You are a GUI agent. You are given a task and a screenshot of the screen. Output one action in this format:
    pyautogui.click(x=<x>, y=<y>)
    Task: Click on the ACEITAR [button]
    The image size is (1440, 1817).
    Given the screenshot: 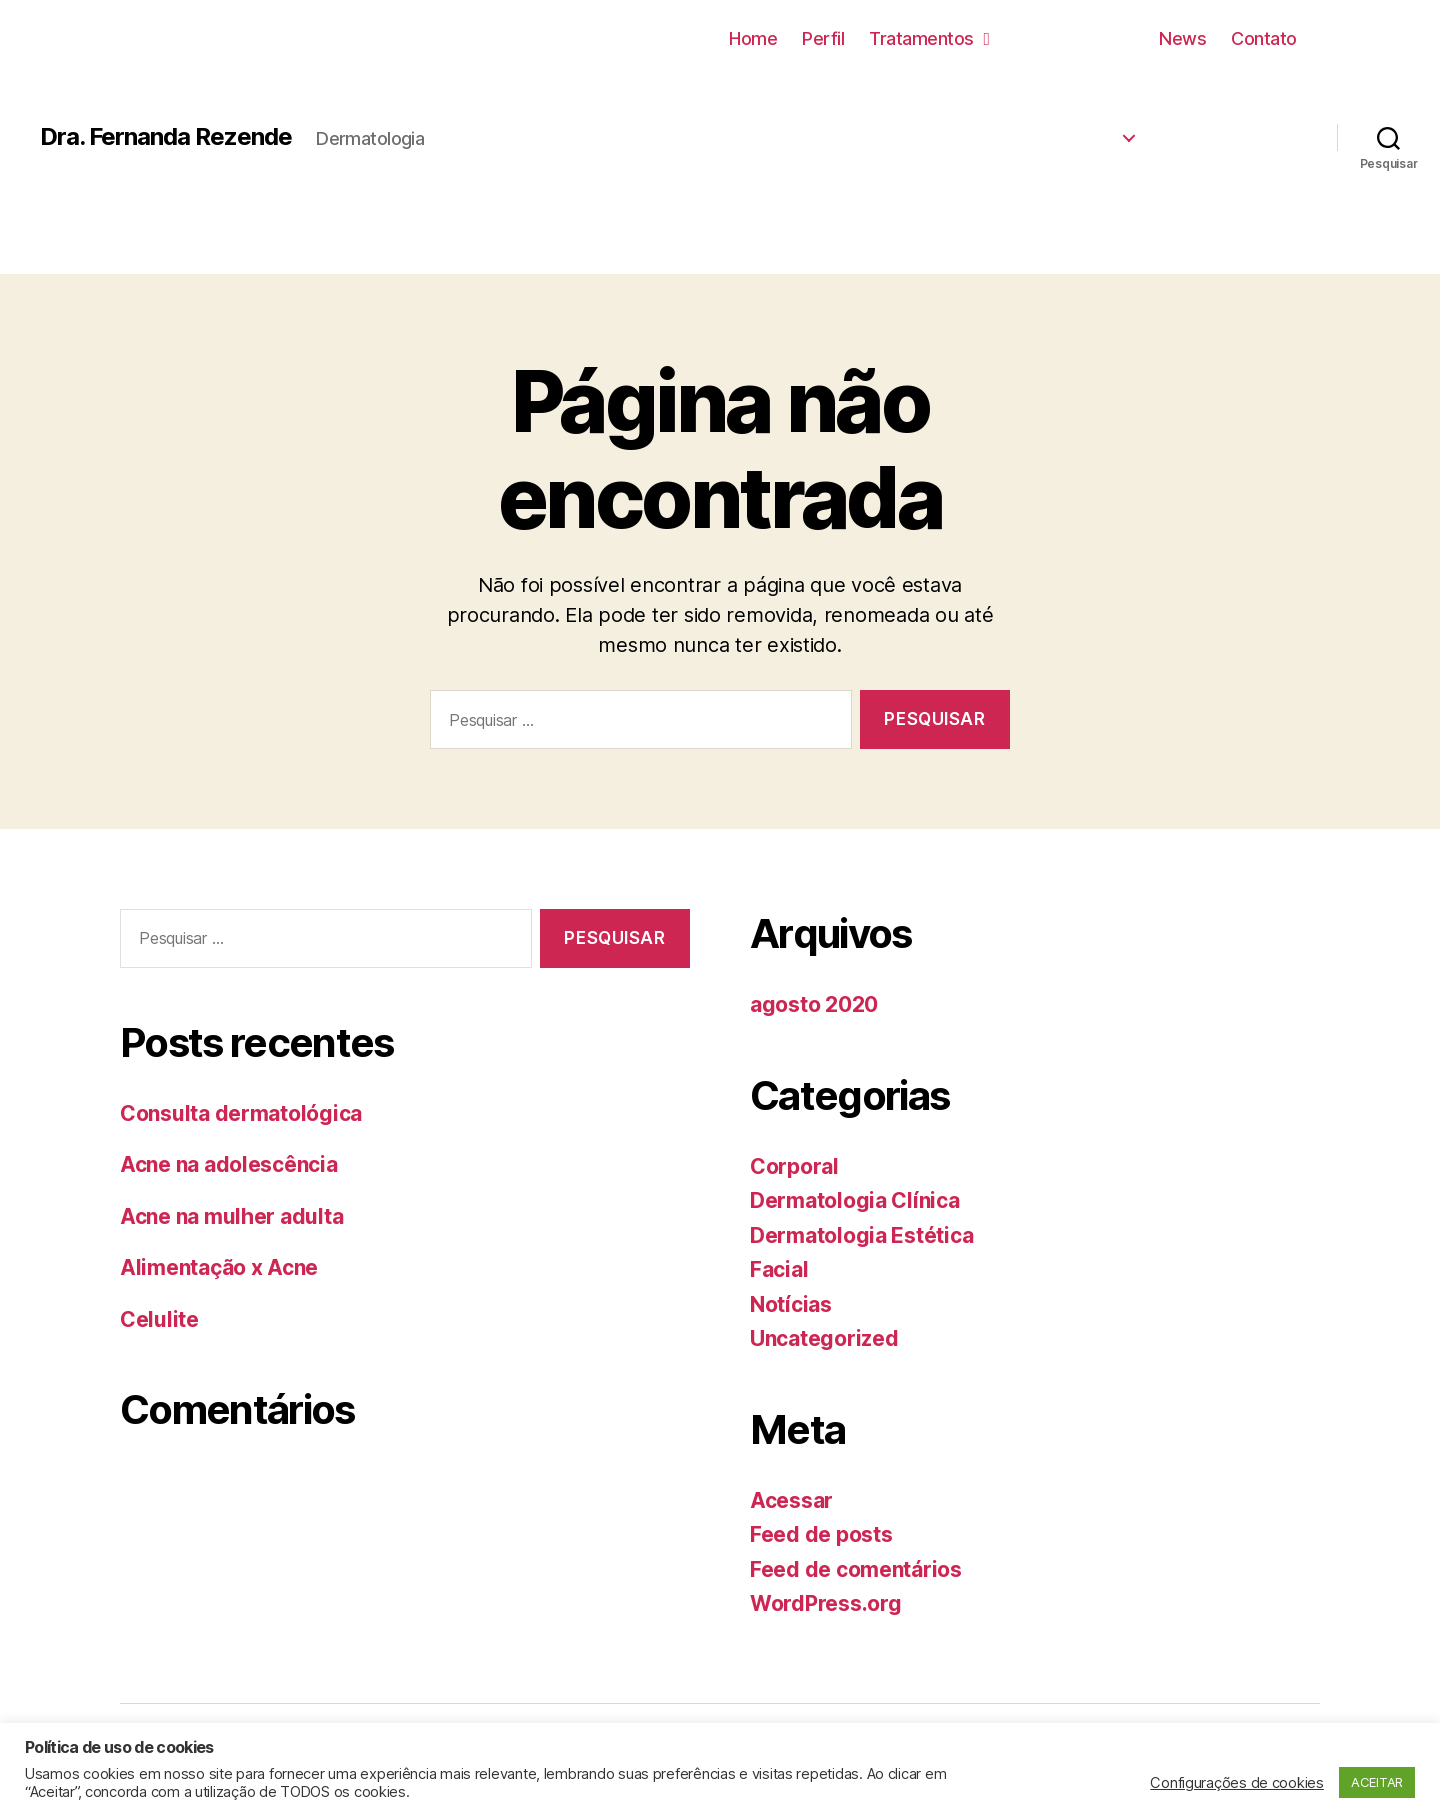 What is the action you would take?
    pyautogui.click(x=1377, y=1782)
    